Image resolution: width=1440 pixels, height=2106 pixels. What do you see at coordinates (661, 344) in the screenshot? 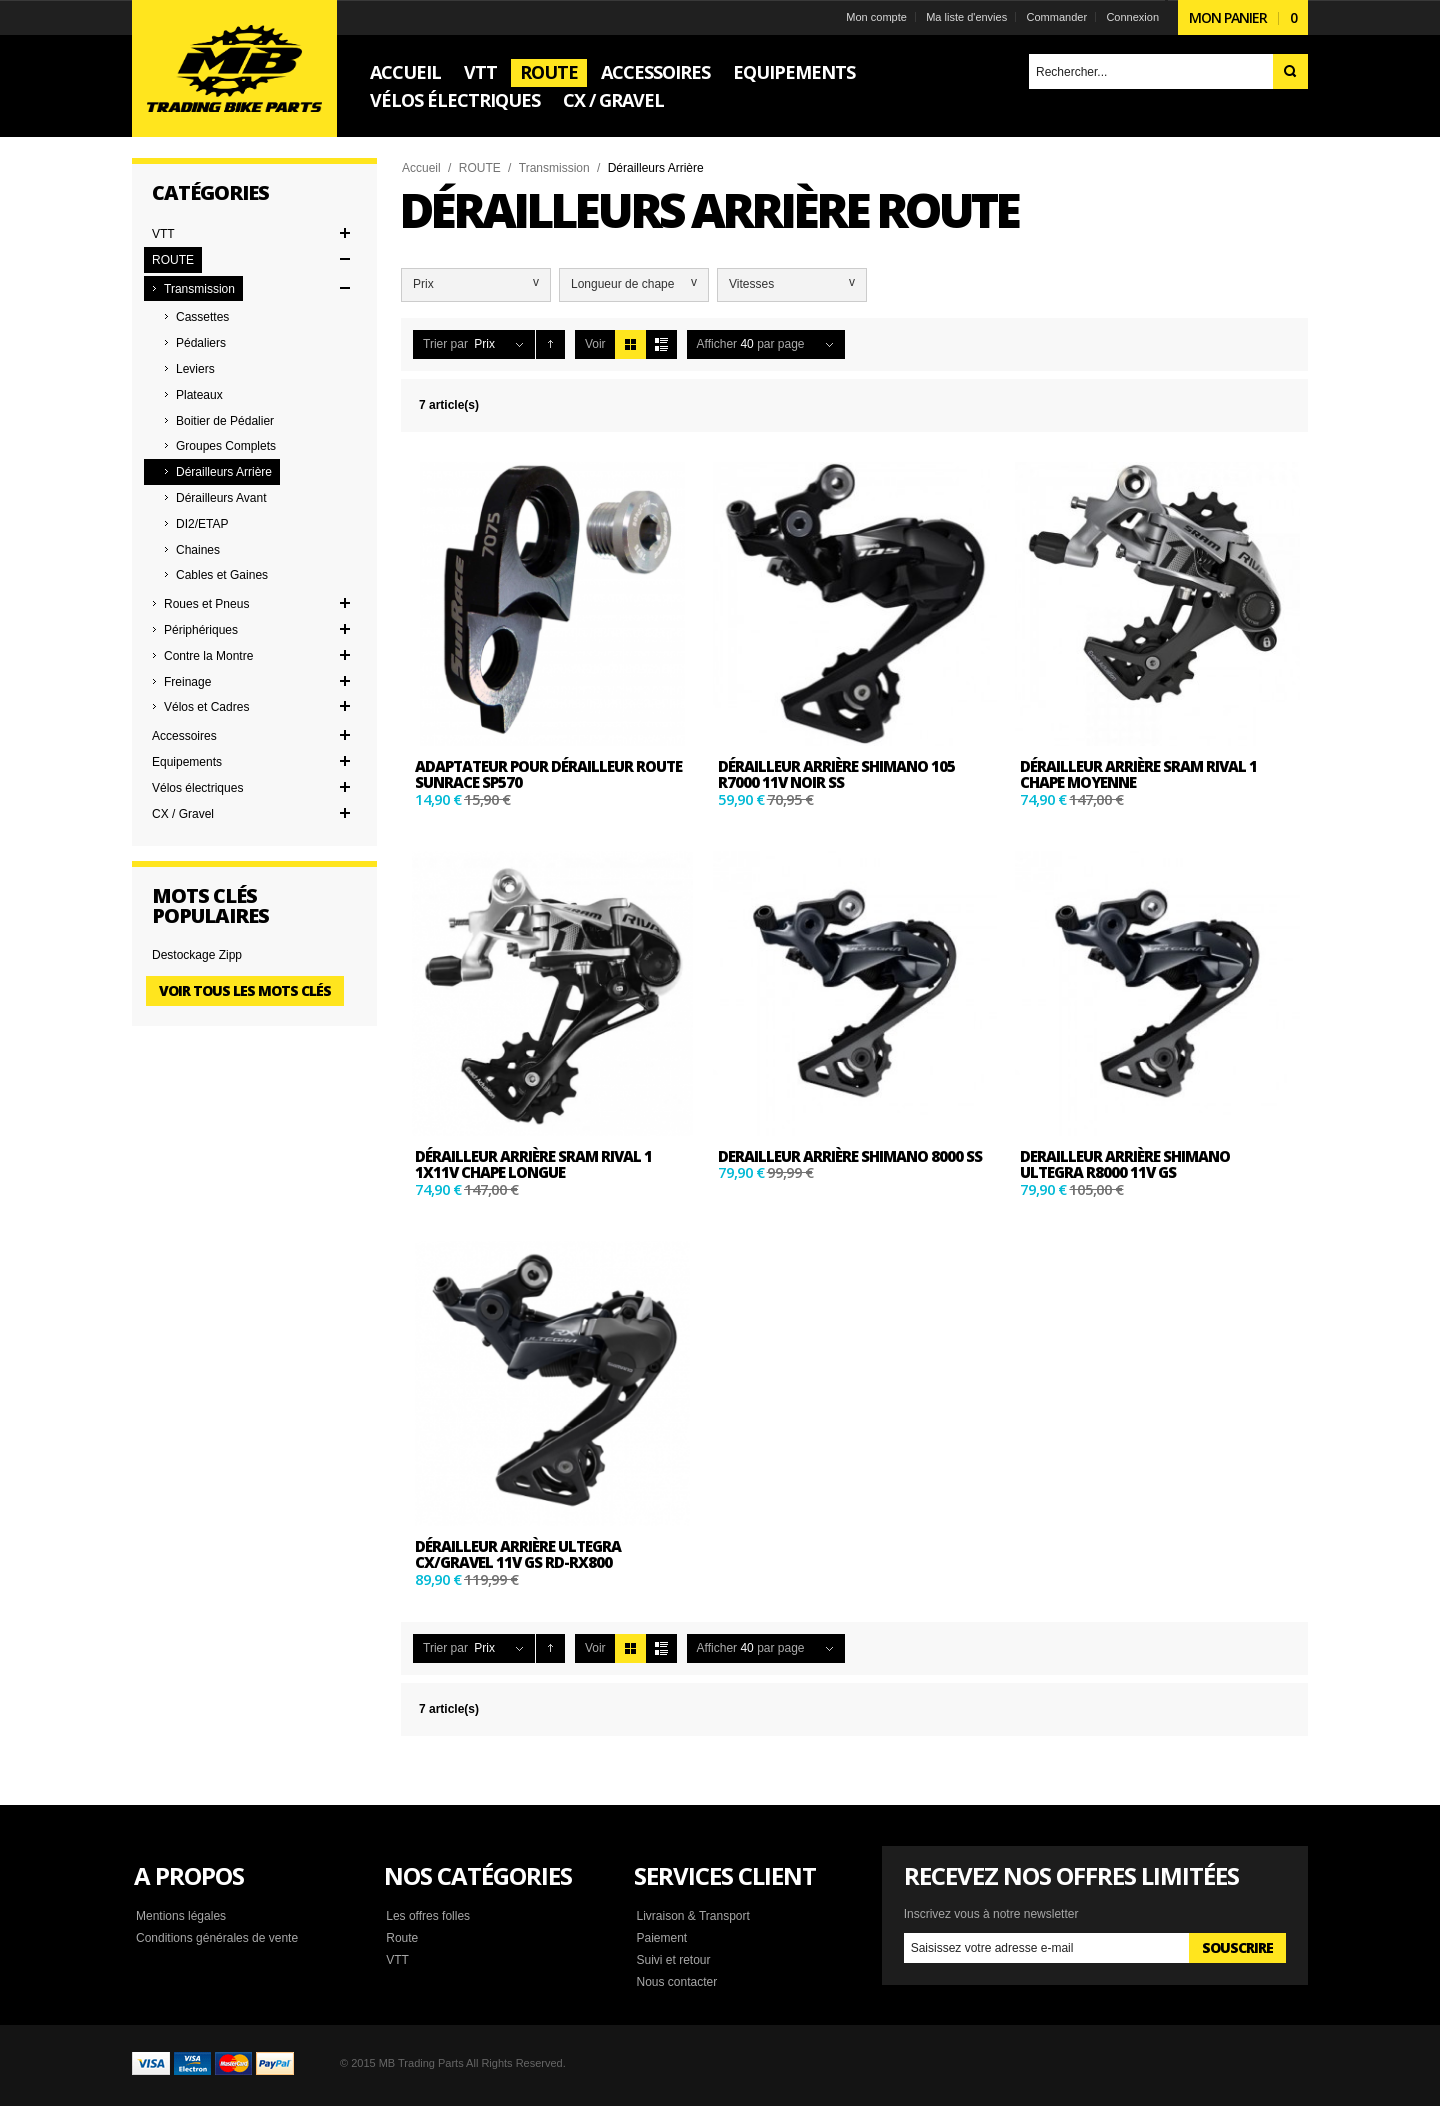
I see `Liste` at bounding box center [661, 344].